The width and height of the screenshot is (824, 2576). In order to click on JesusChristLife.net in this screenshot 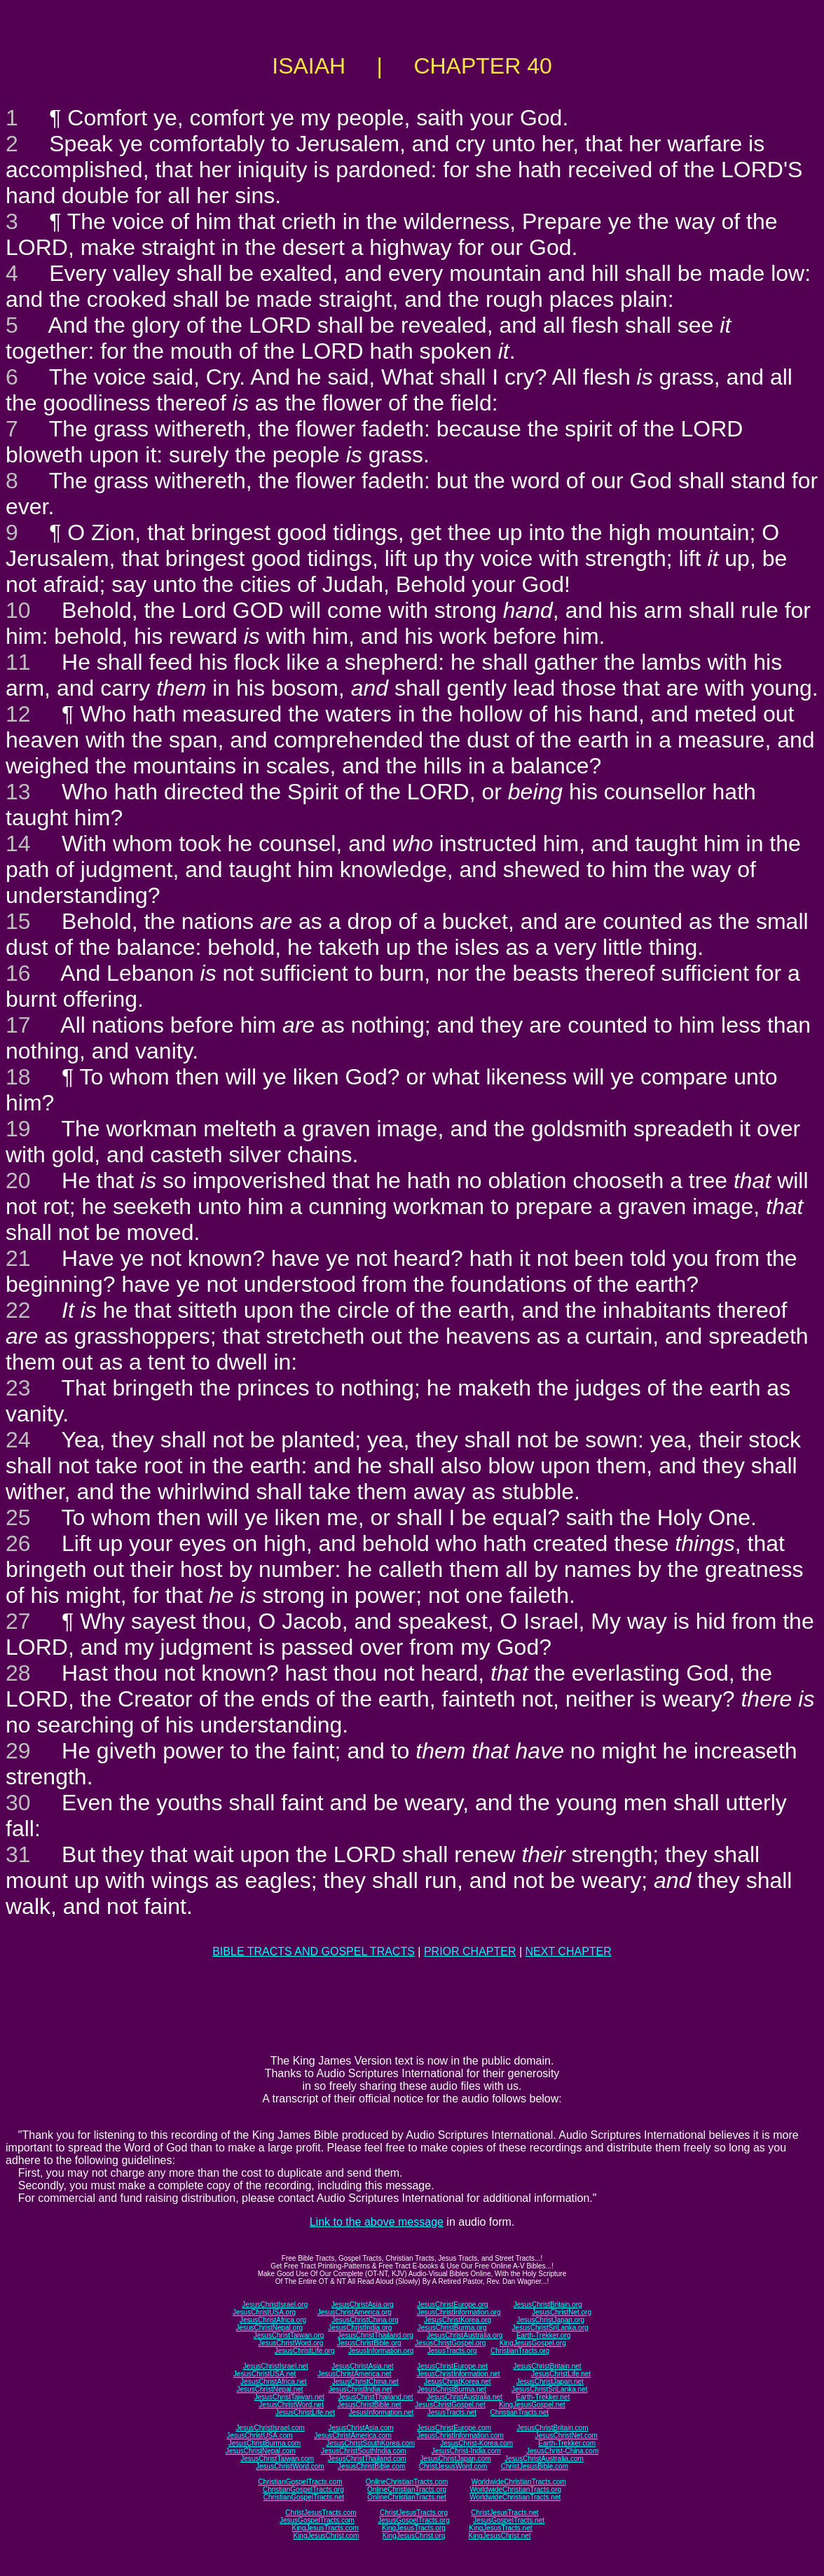, I will do `click(561, 2374)`.